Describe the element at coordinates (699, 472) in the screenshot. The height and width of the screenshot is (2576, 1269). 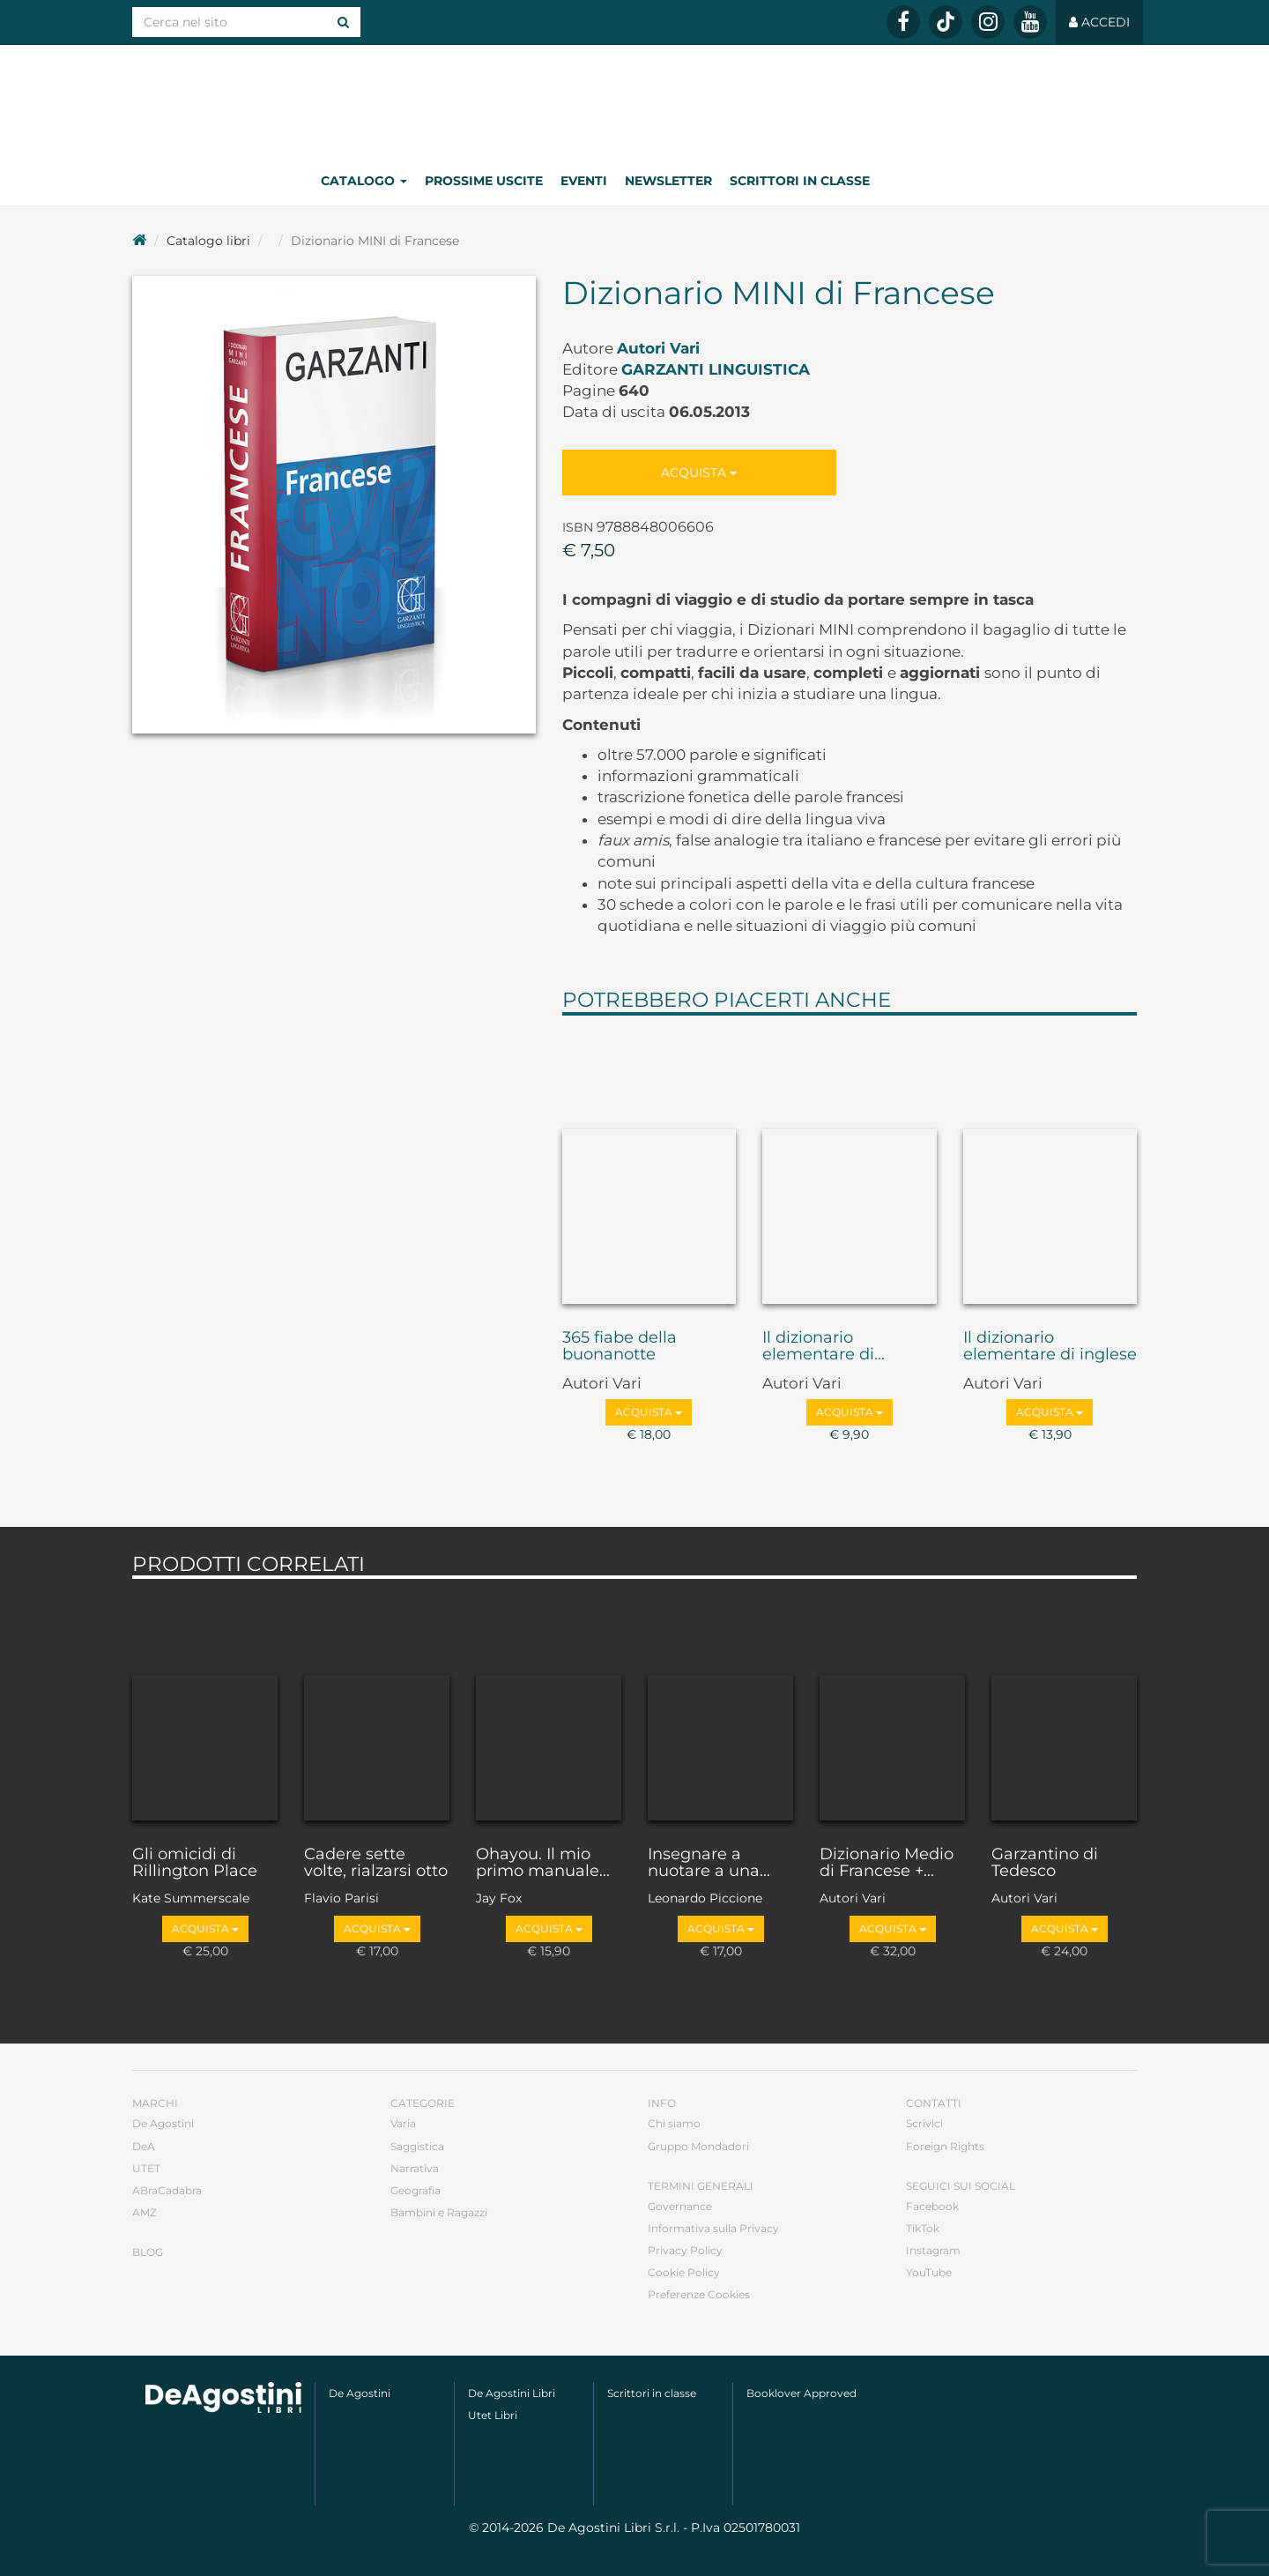
I see `Acquista` at that location.